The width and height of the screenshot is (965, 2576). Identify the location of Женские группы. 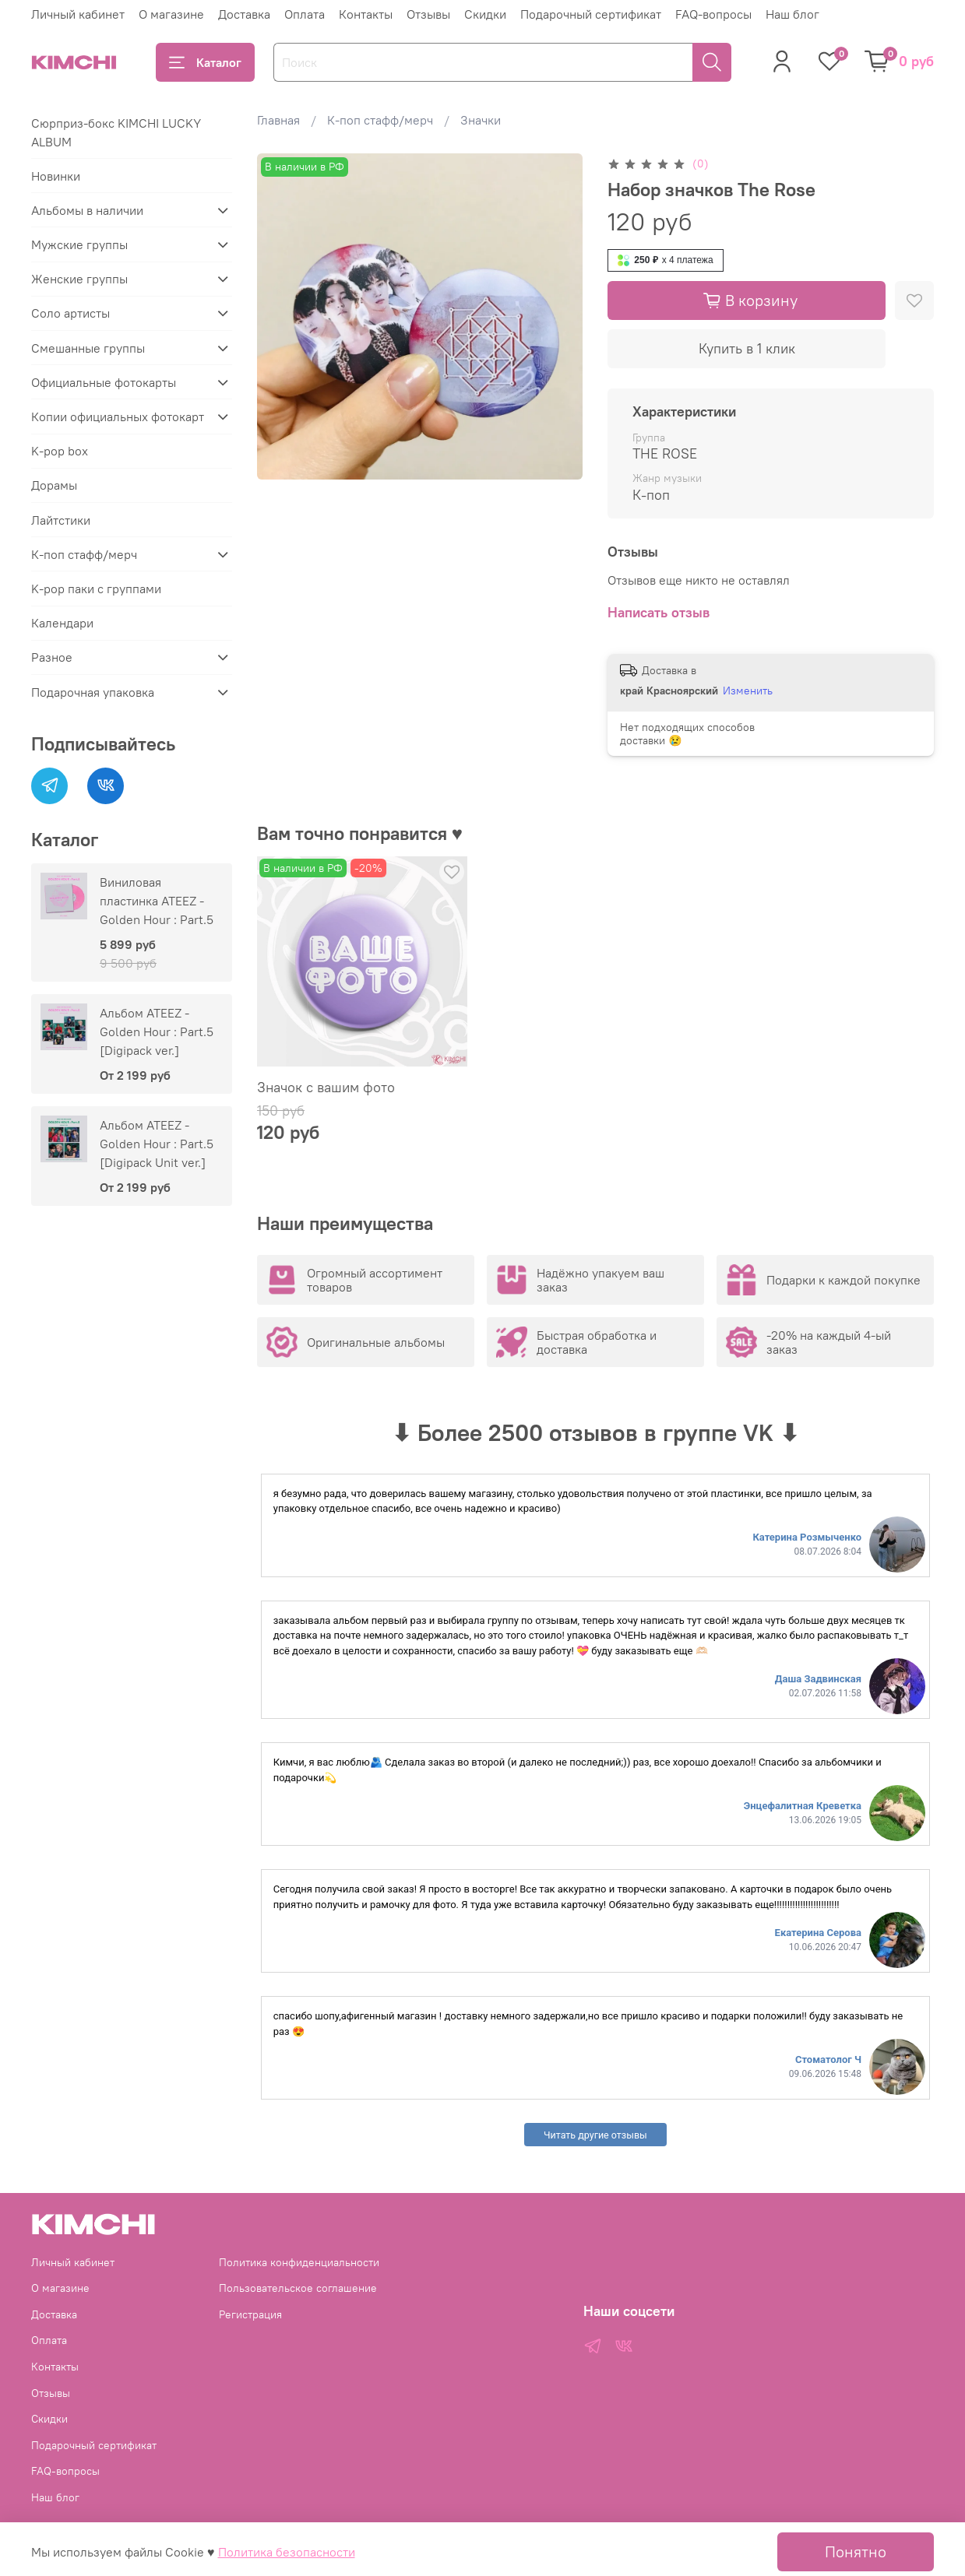
(79, 278).